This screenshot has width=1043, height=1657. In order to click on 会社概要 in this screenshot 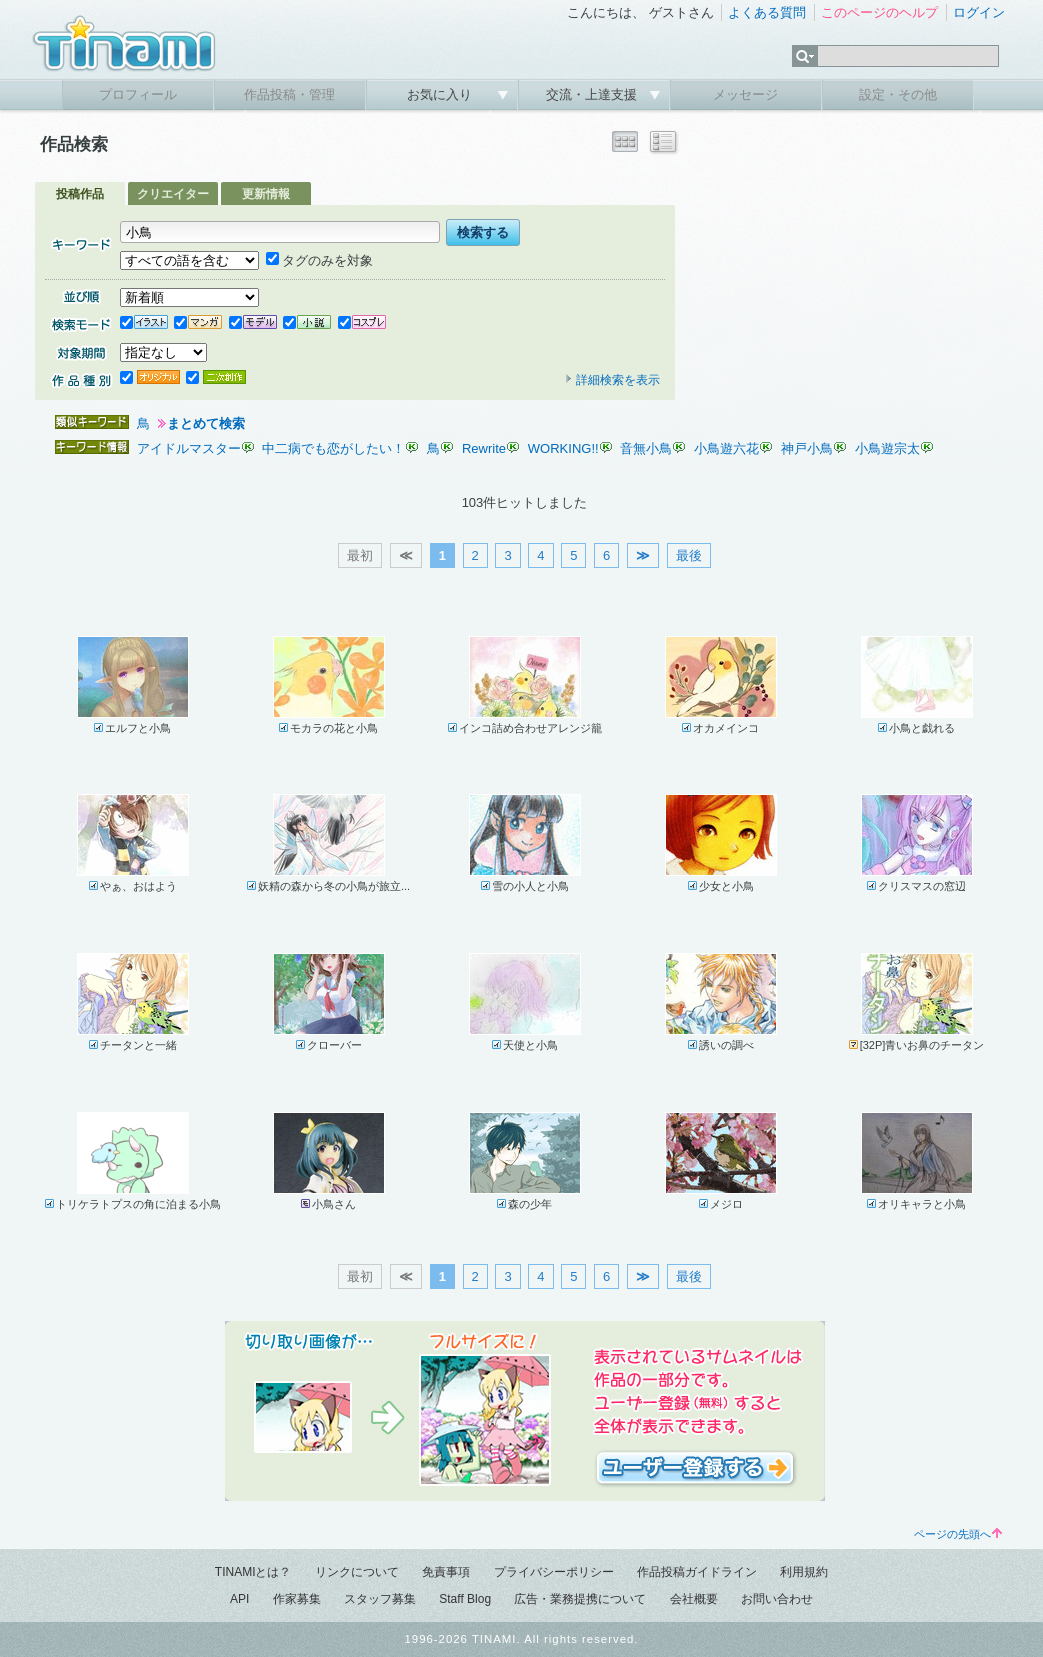, I will do `click(694, 1599)`.